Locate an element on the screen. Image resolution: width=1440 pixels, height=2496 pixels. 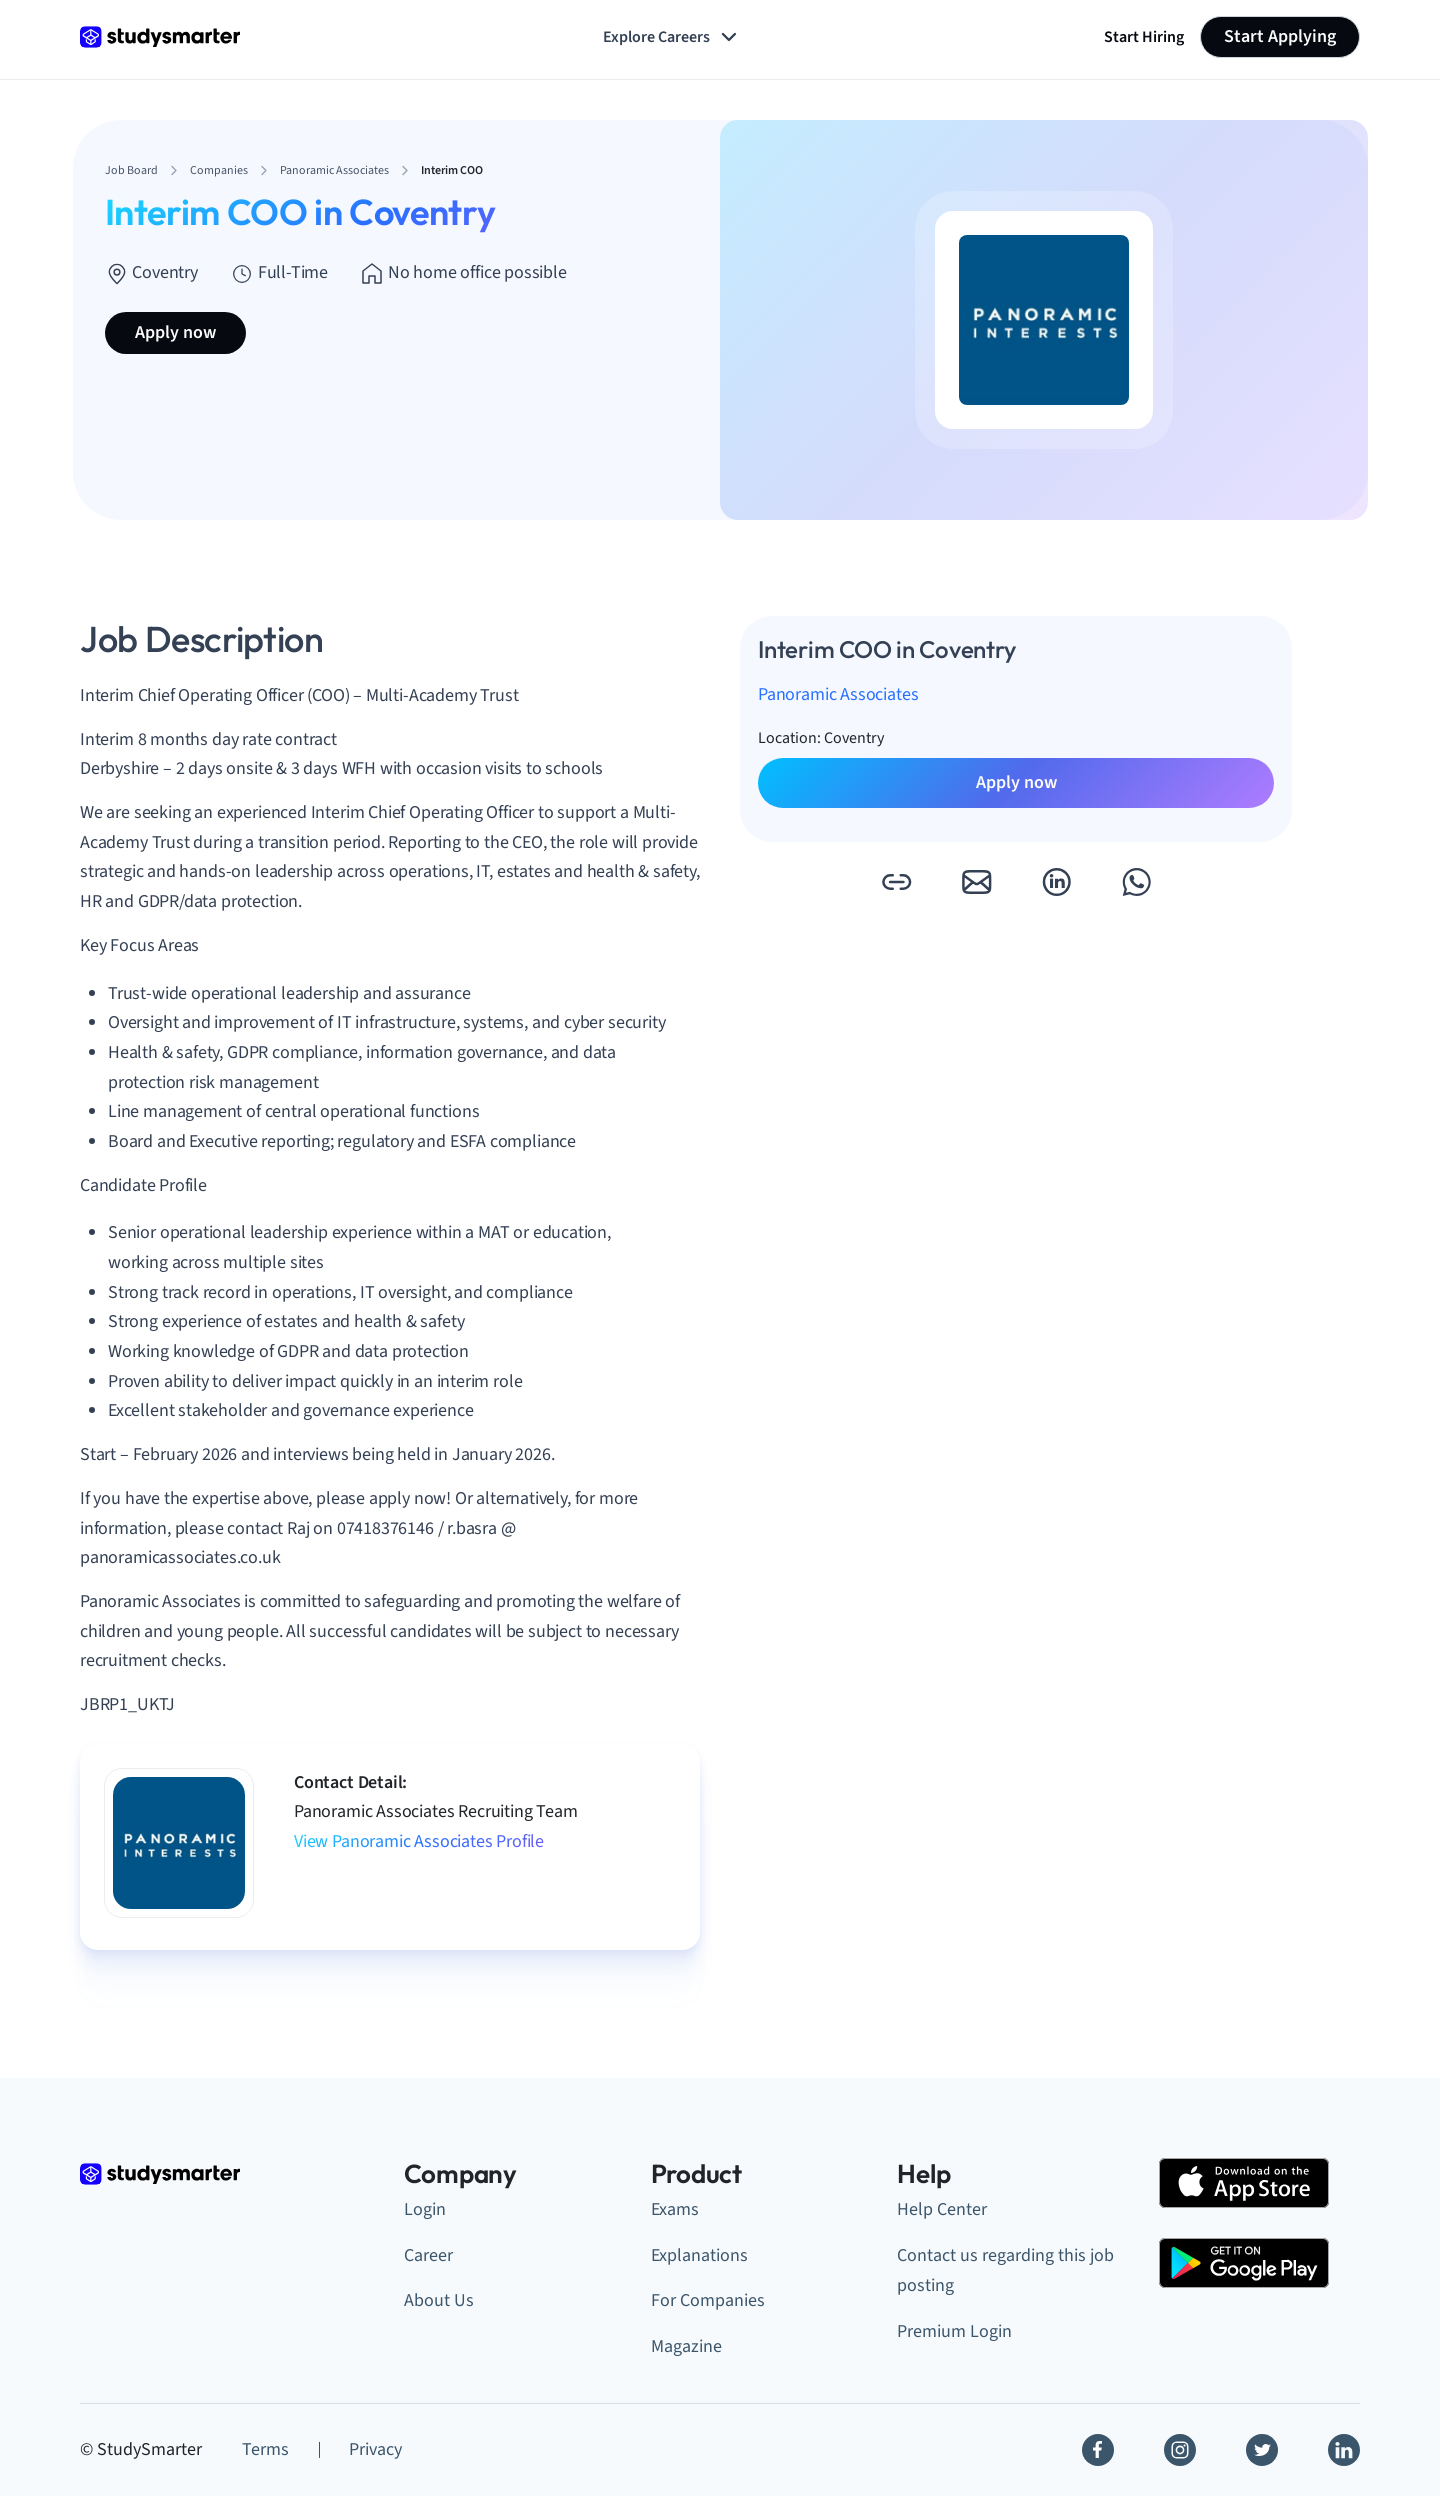
[Facebook] is located at coordinates (1098, 2450).